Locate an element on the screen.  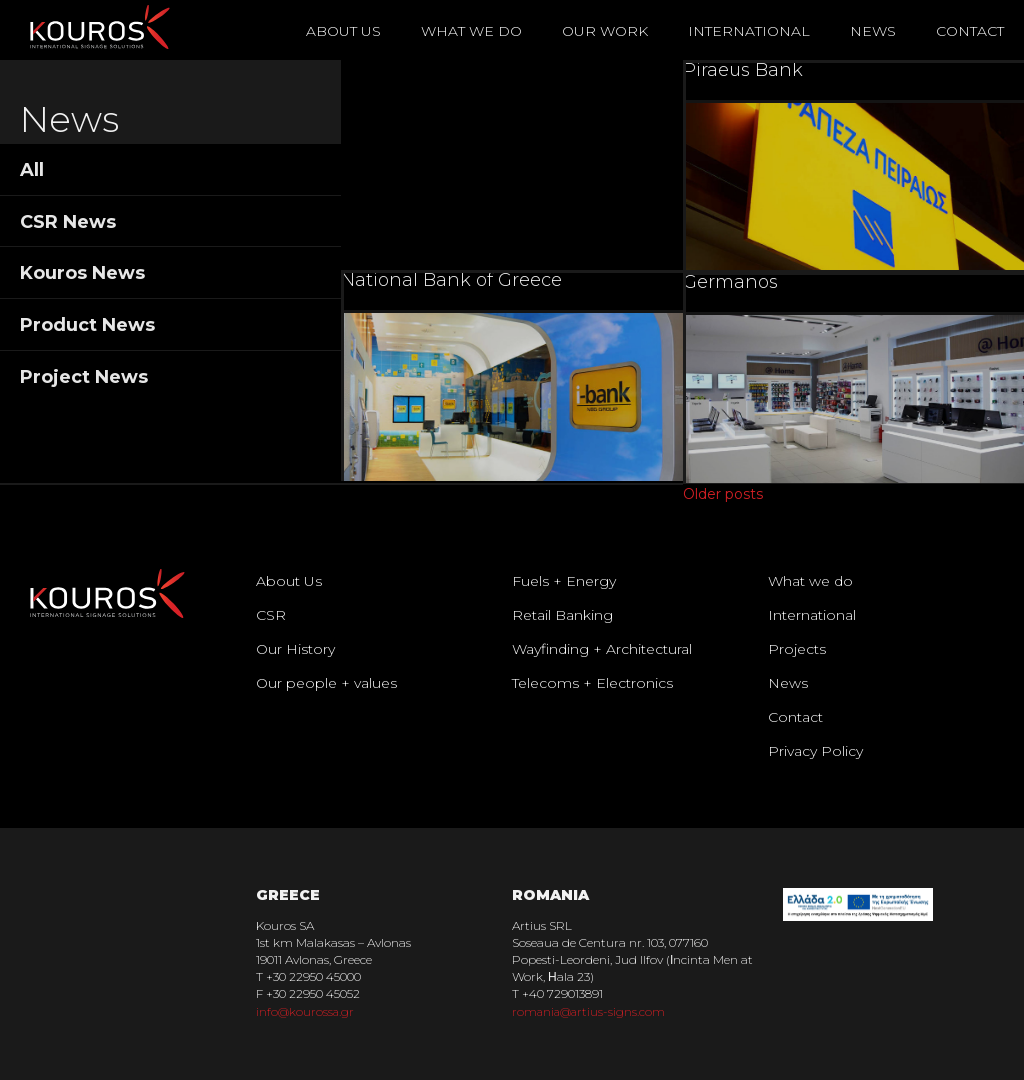
Project News is located at coordinates (84, 377).